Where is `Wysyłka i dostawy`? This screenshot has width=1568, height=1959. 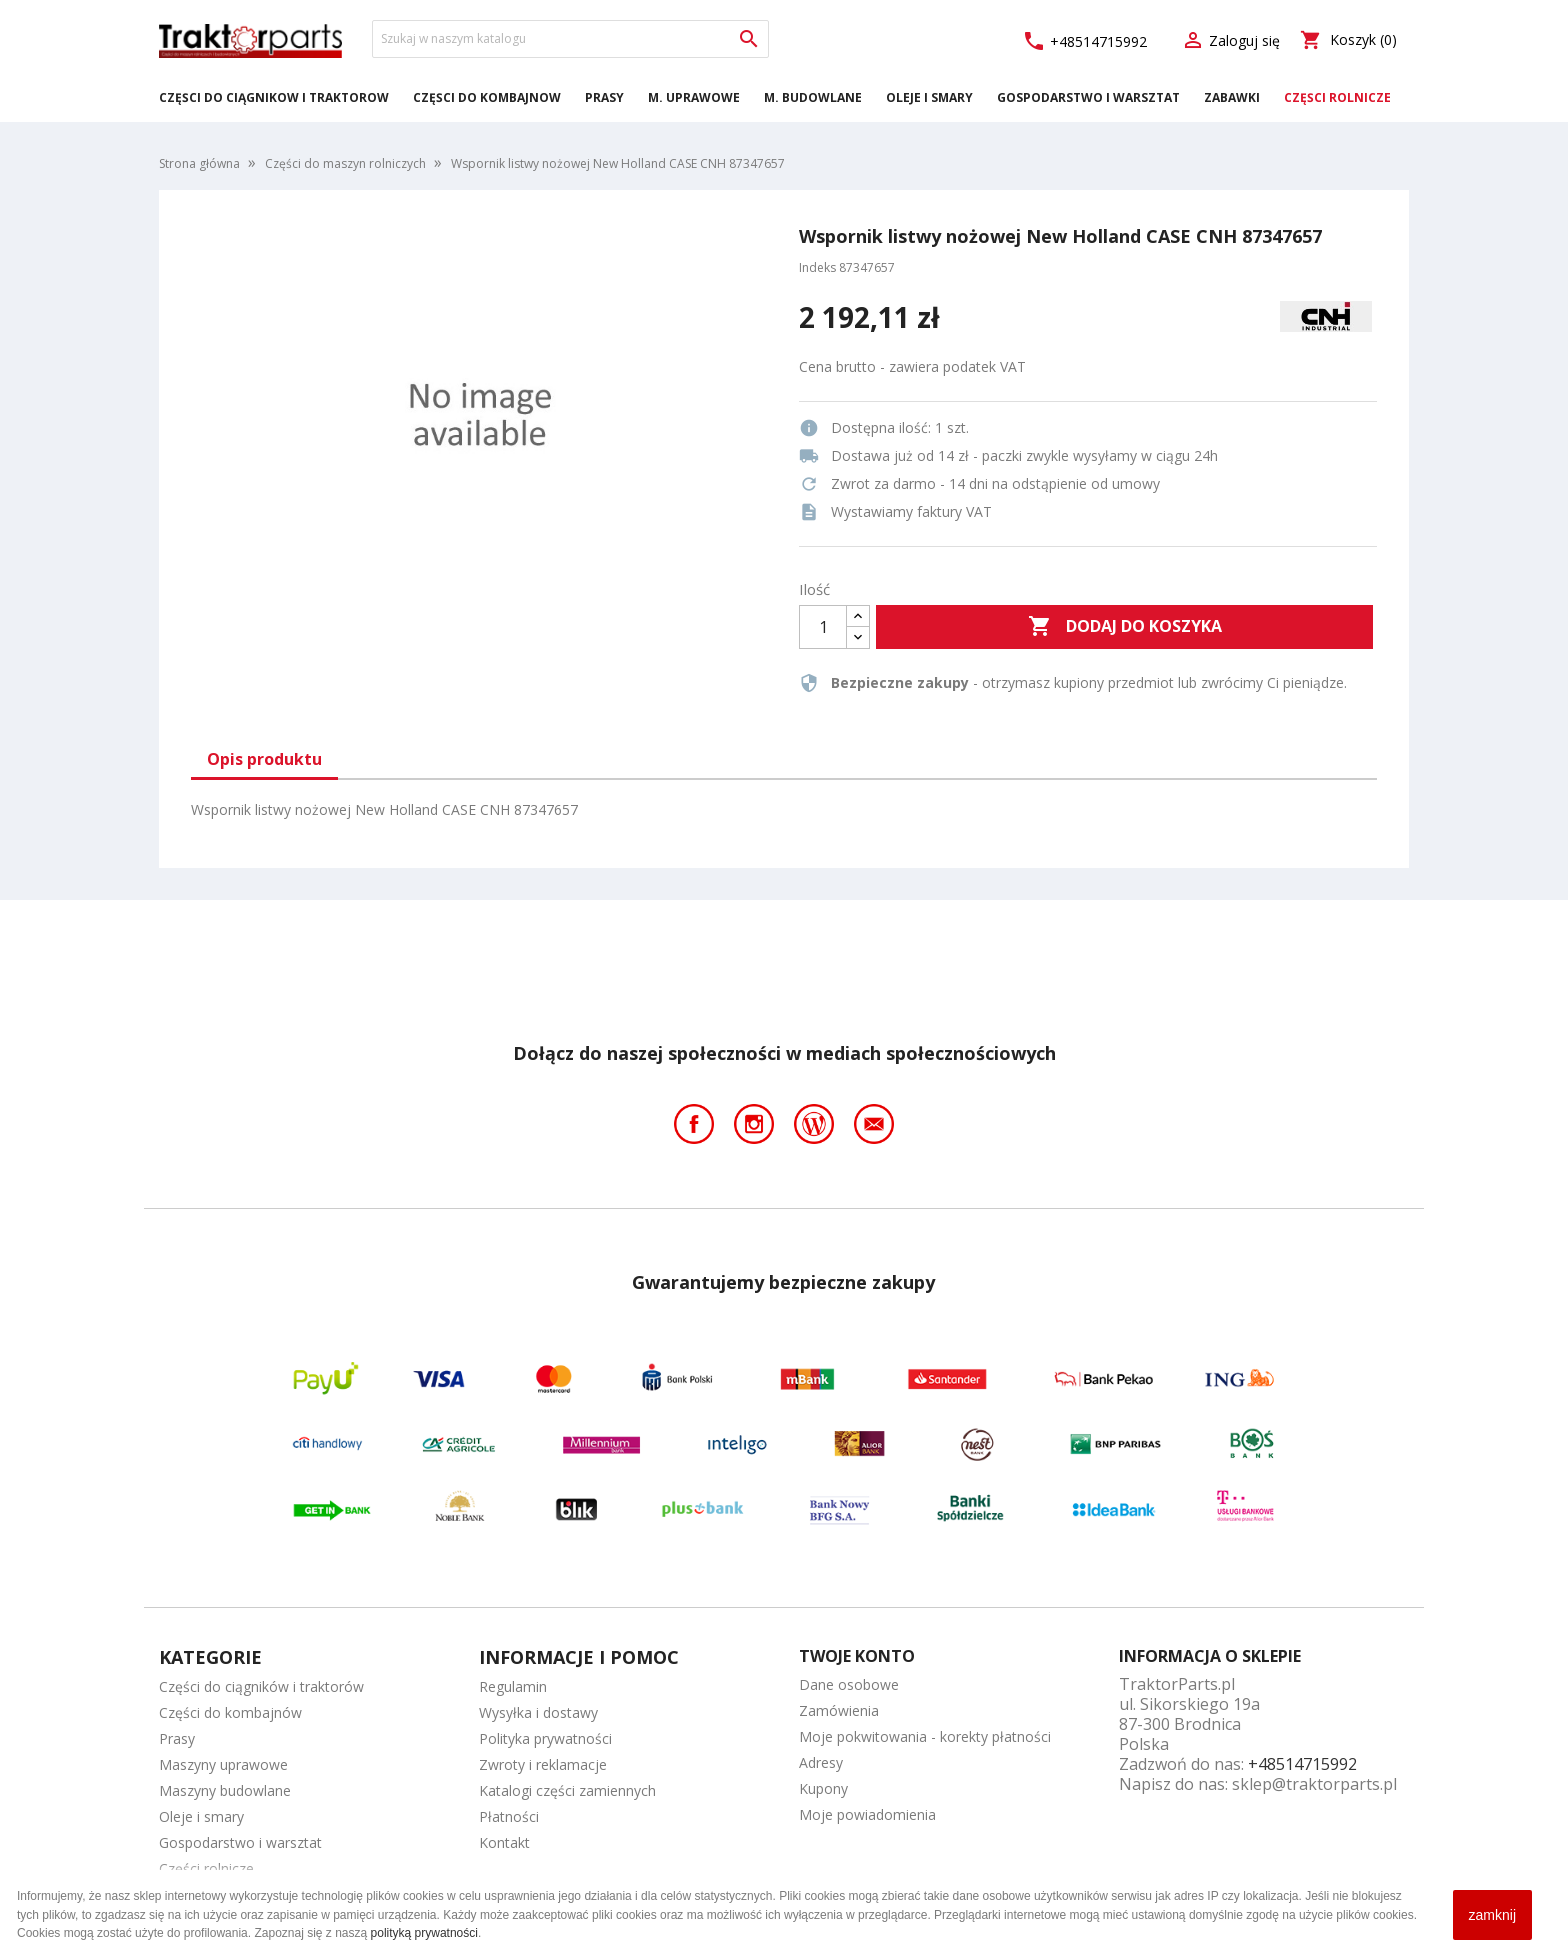 Wysyłka i dostawy is located at coordinates (538, 1712).